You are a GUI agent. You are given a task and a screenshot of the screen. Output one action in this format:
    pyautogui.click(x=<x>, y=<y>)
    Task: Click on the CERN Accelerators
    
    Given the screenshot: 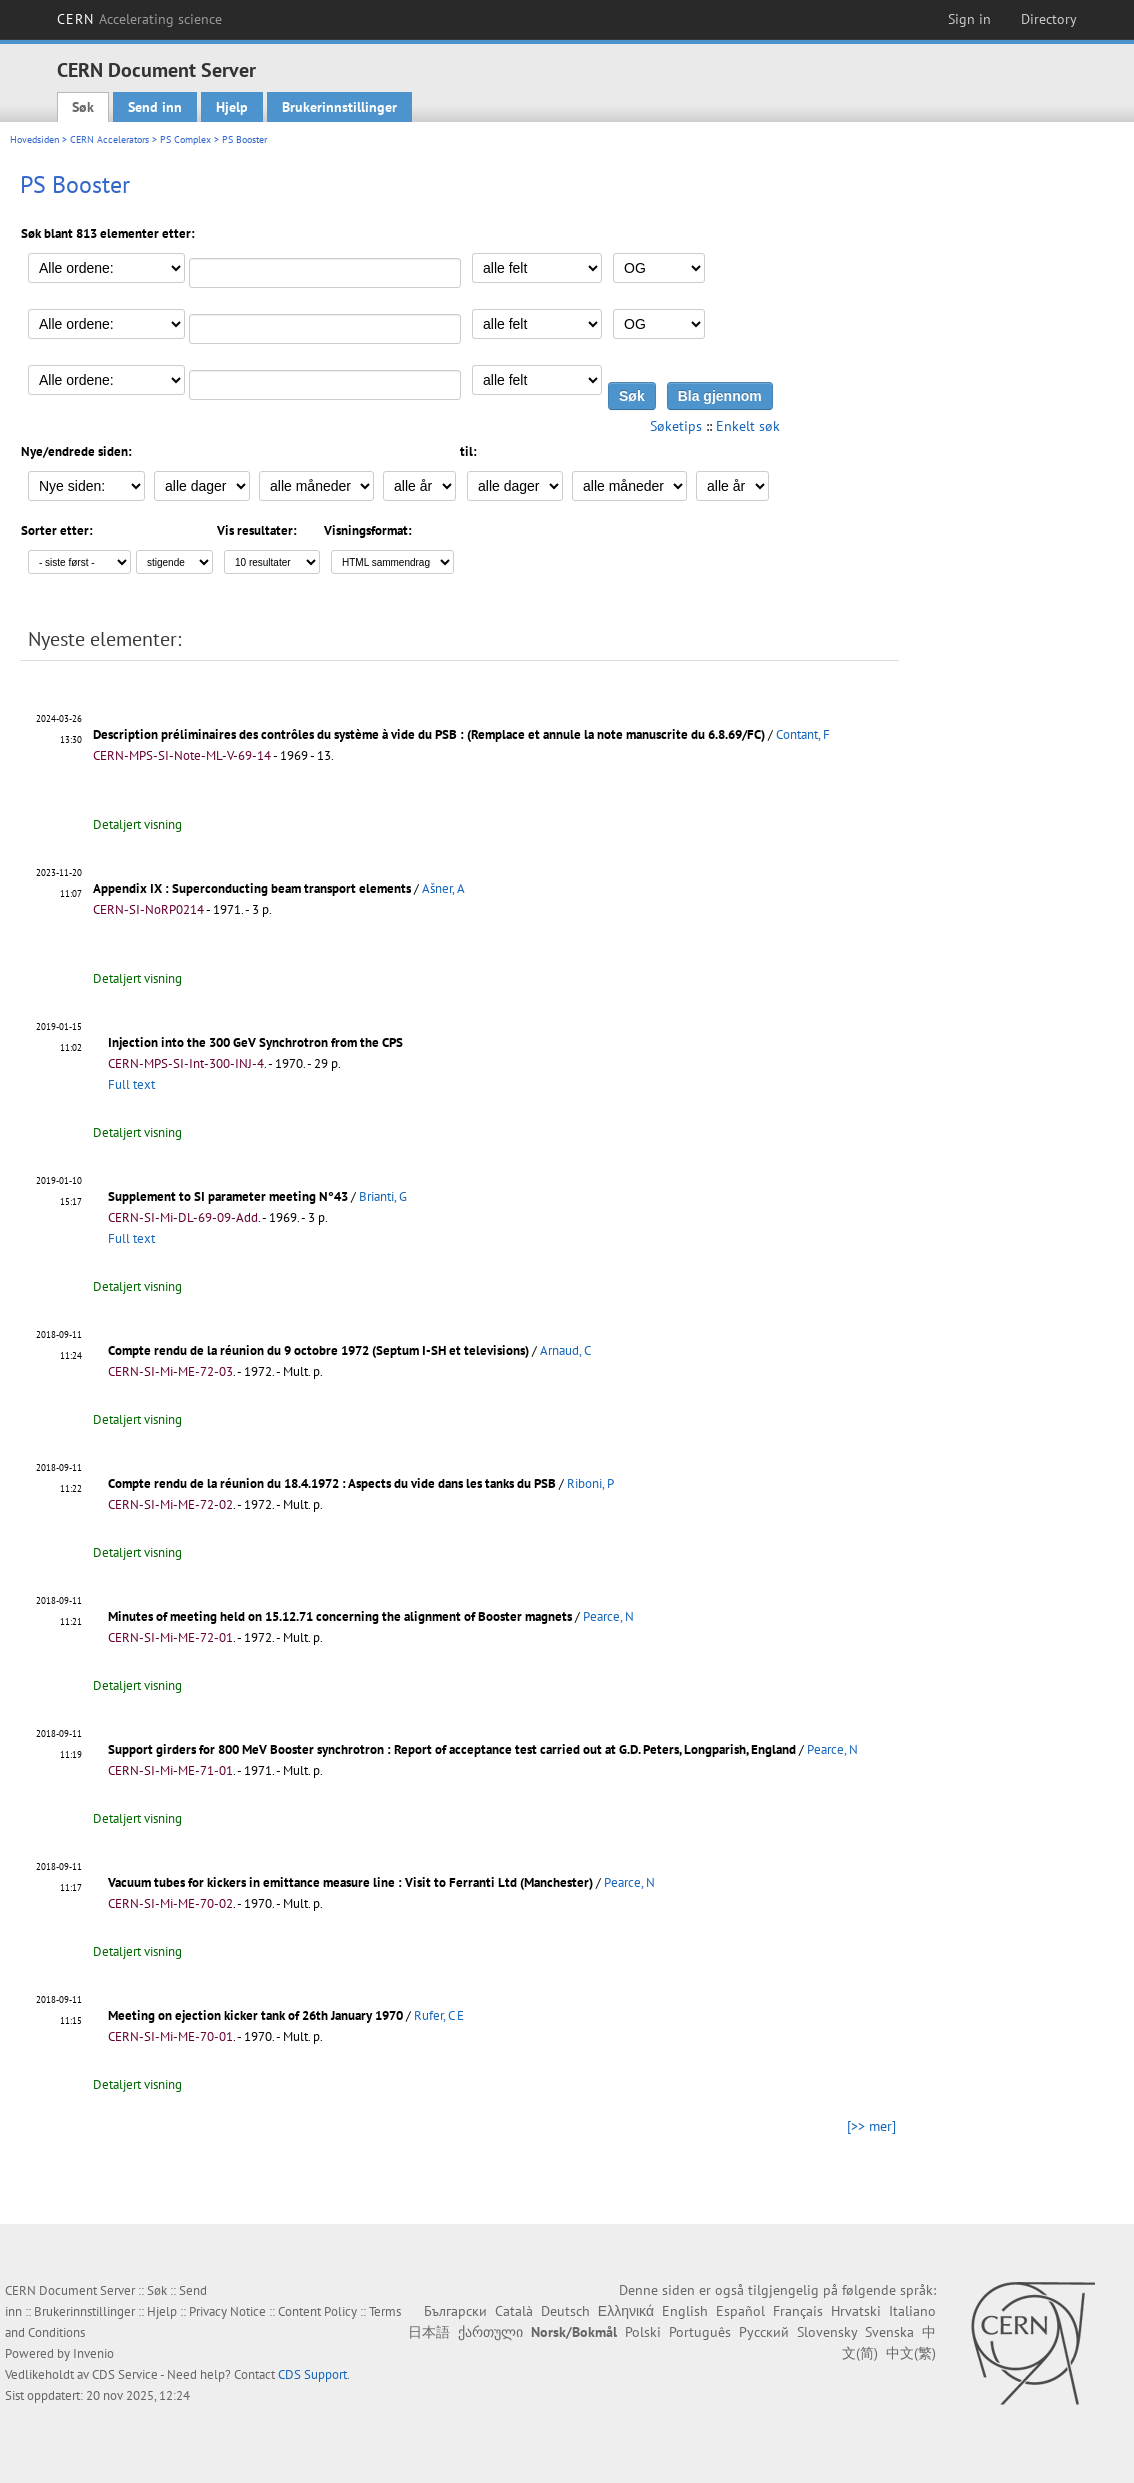 What is the action you would take?
    pyautogui.click(x=109, y=139)
    